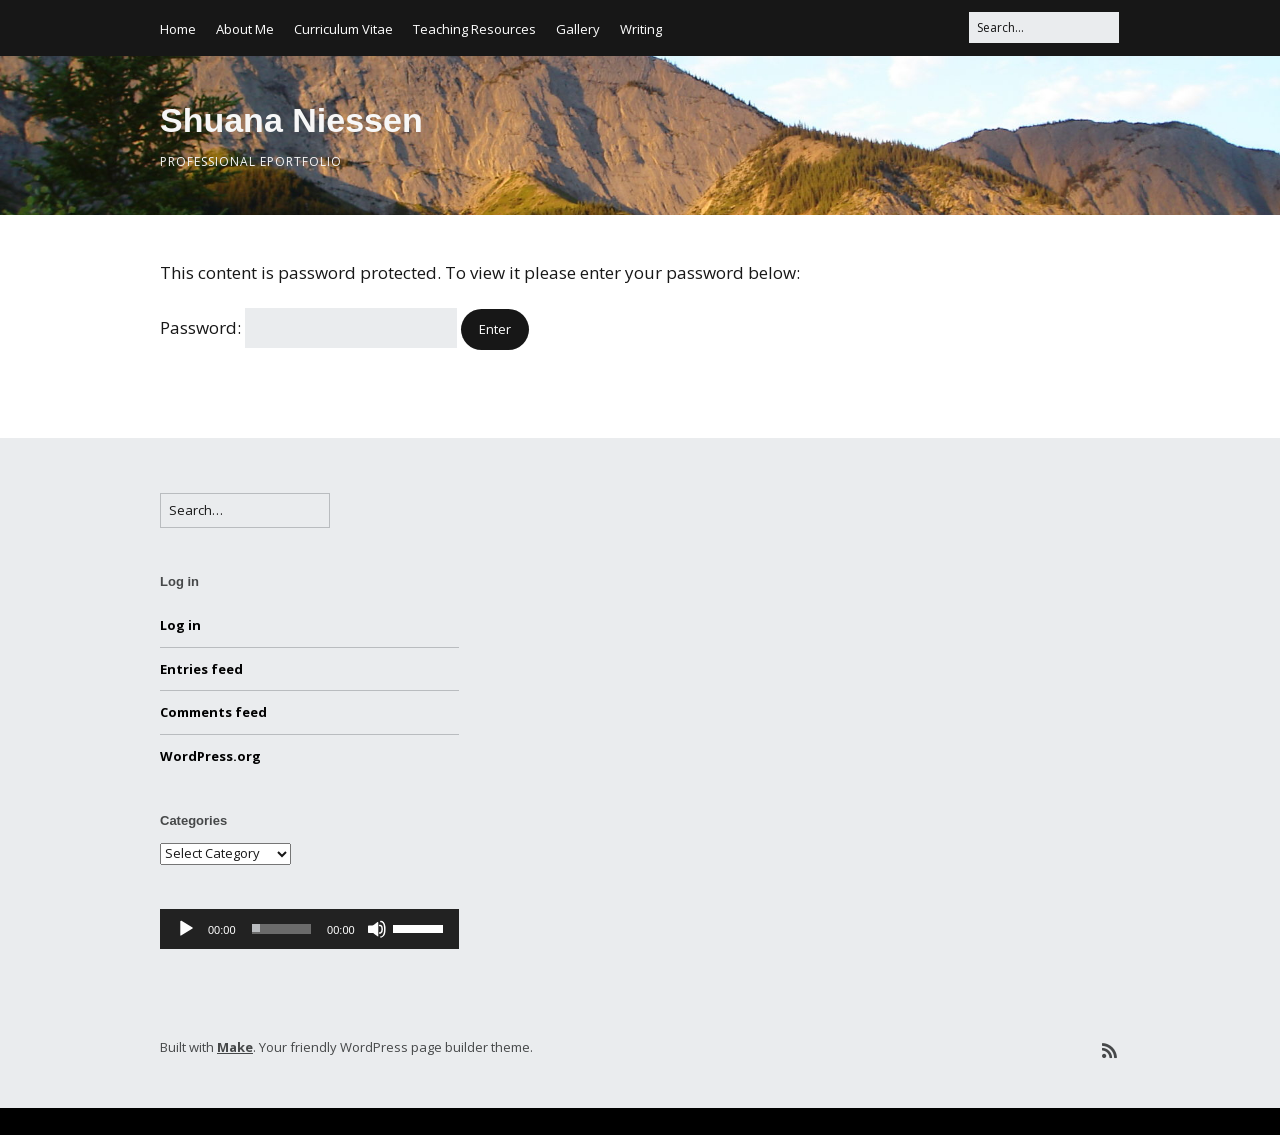 The height and width of the screenshot is (1135, 1280). What do you see at coordinates (578, 29) in the screenshot?
I see `Gallery` at bounding box center [578, 29].